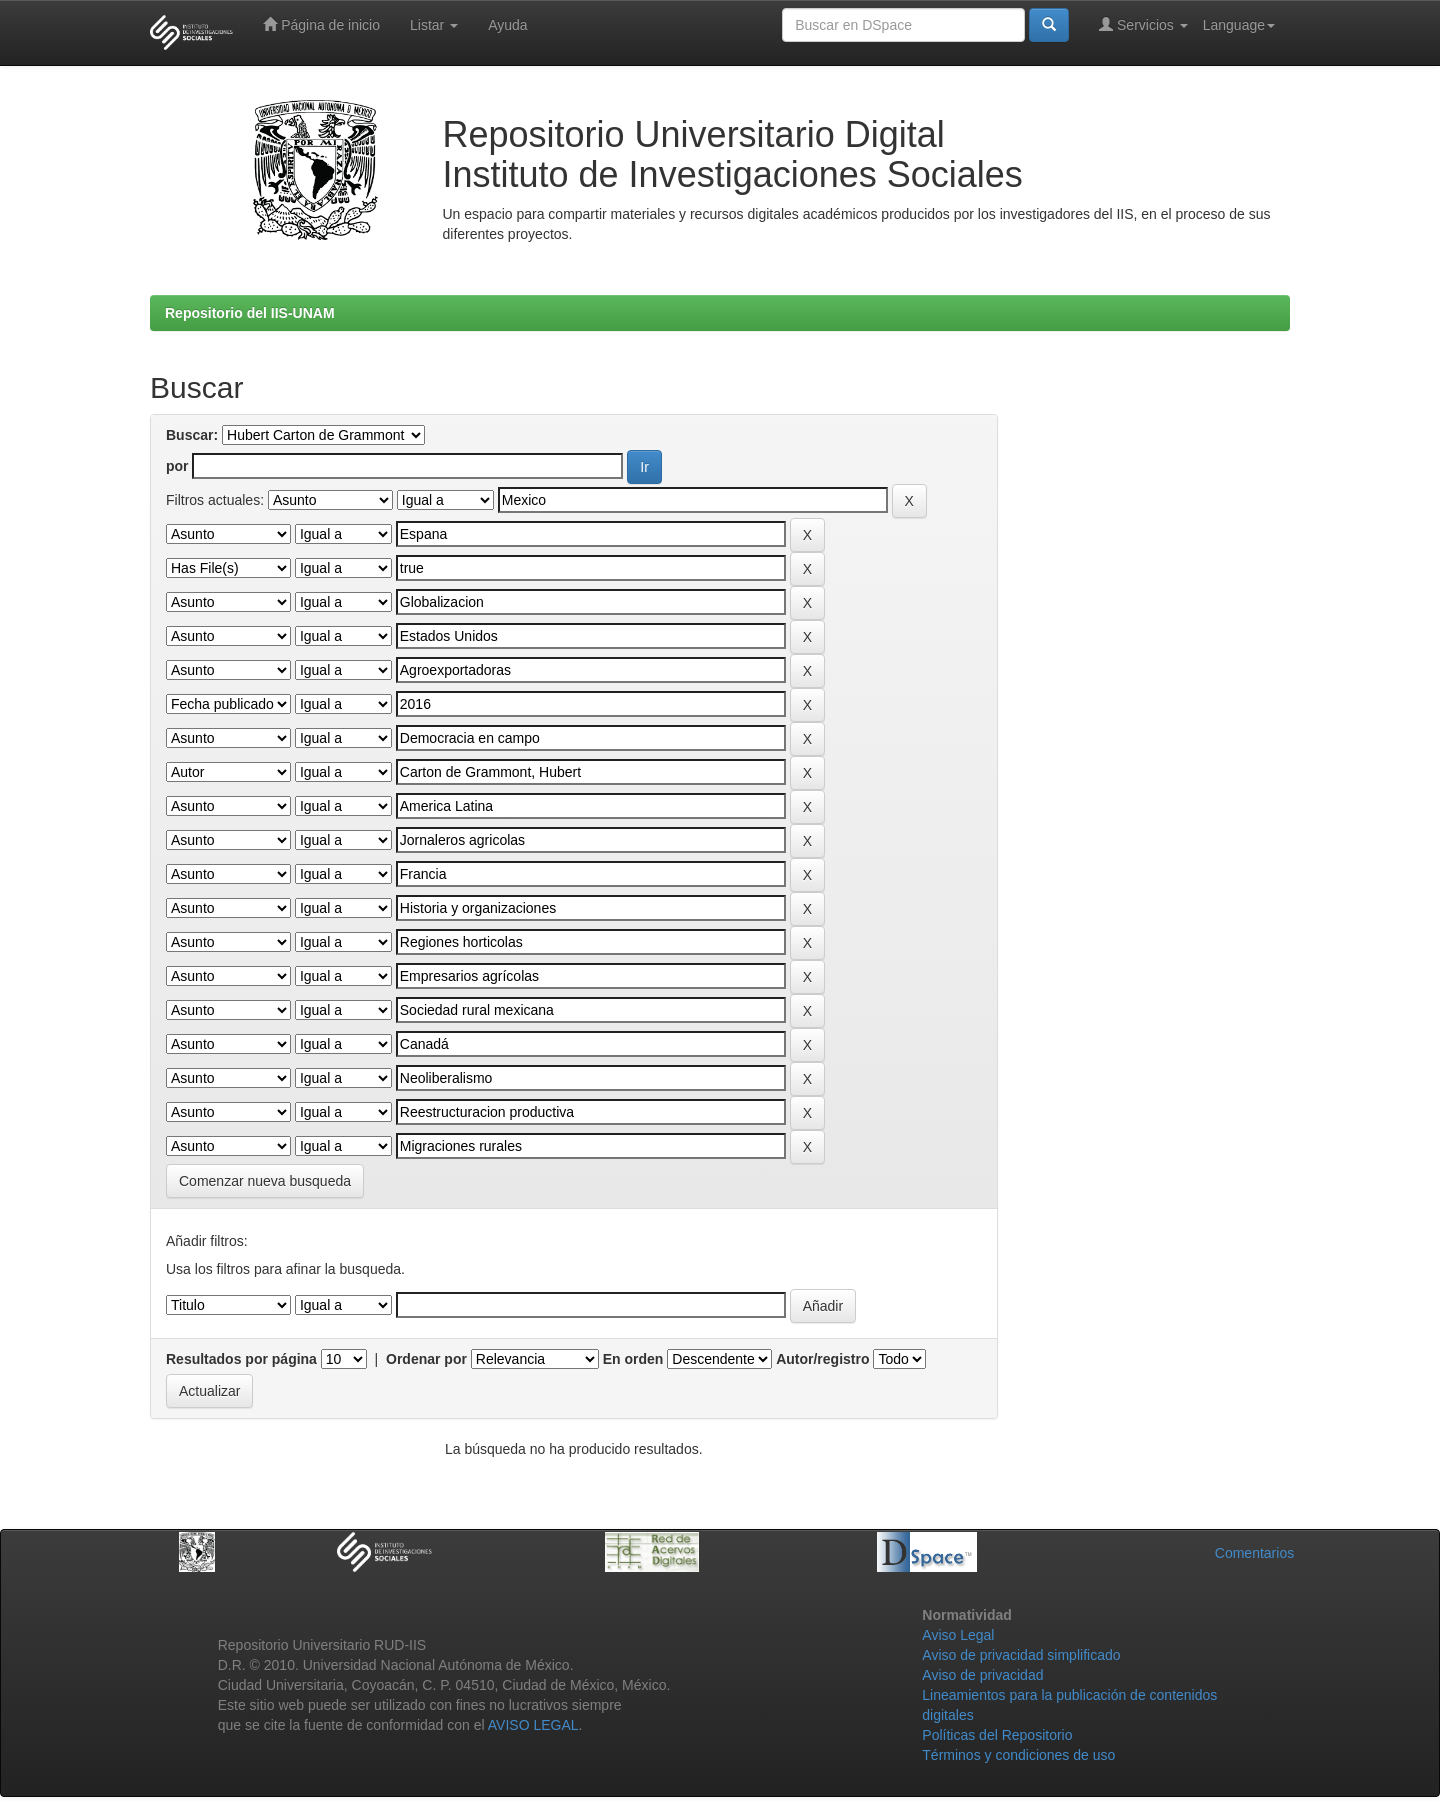 This screenshot has width=1440, height=1817. Describe the element at coordinates (426, 1359) in the screenshot. I see `Ordenar por` at that location.